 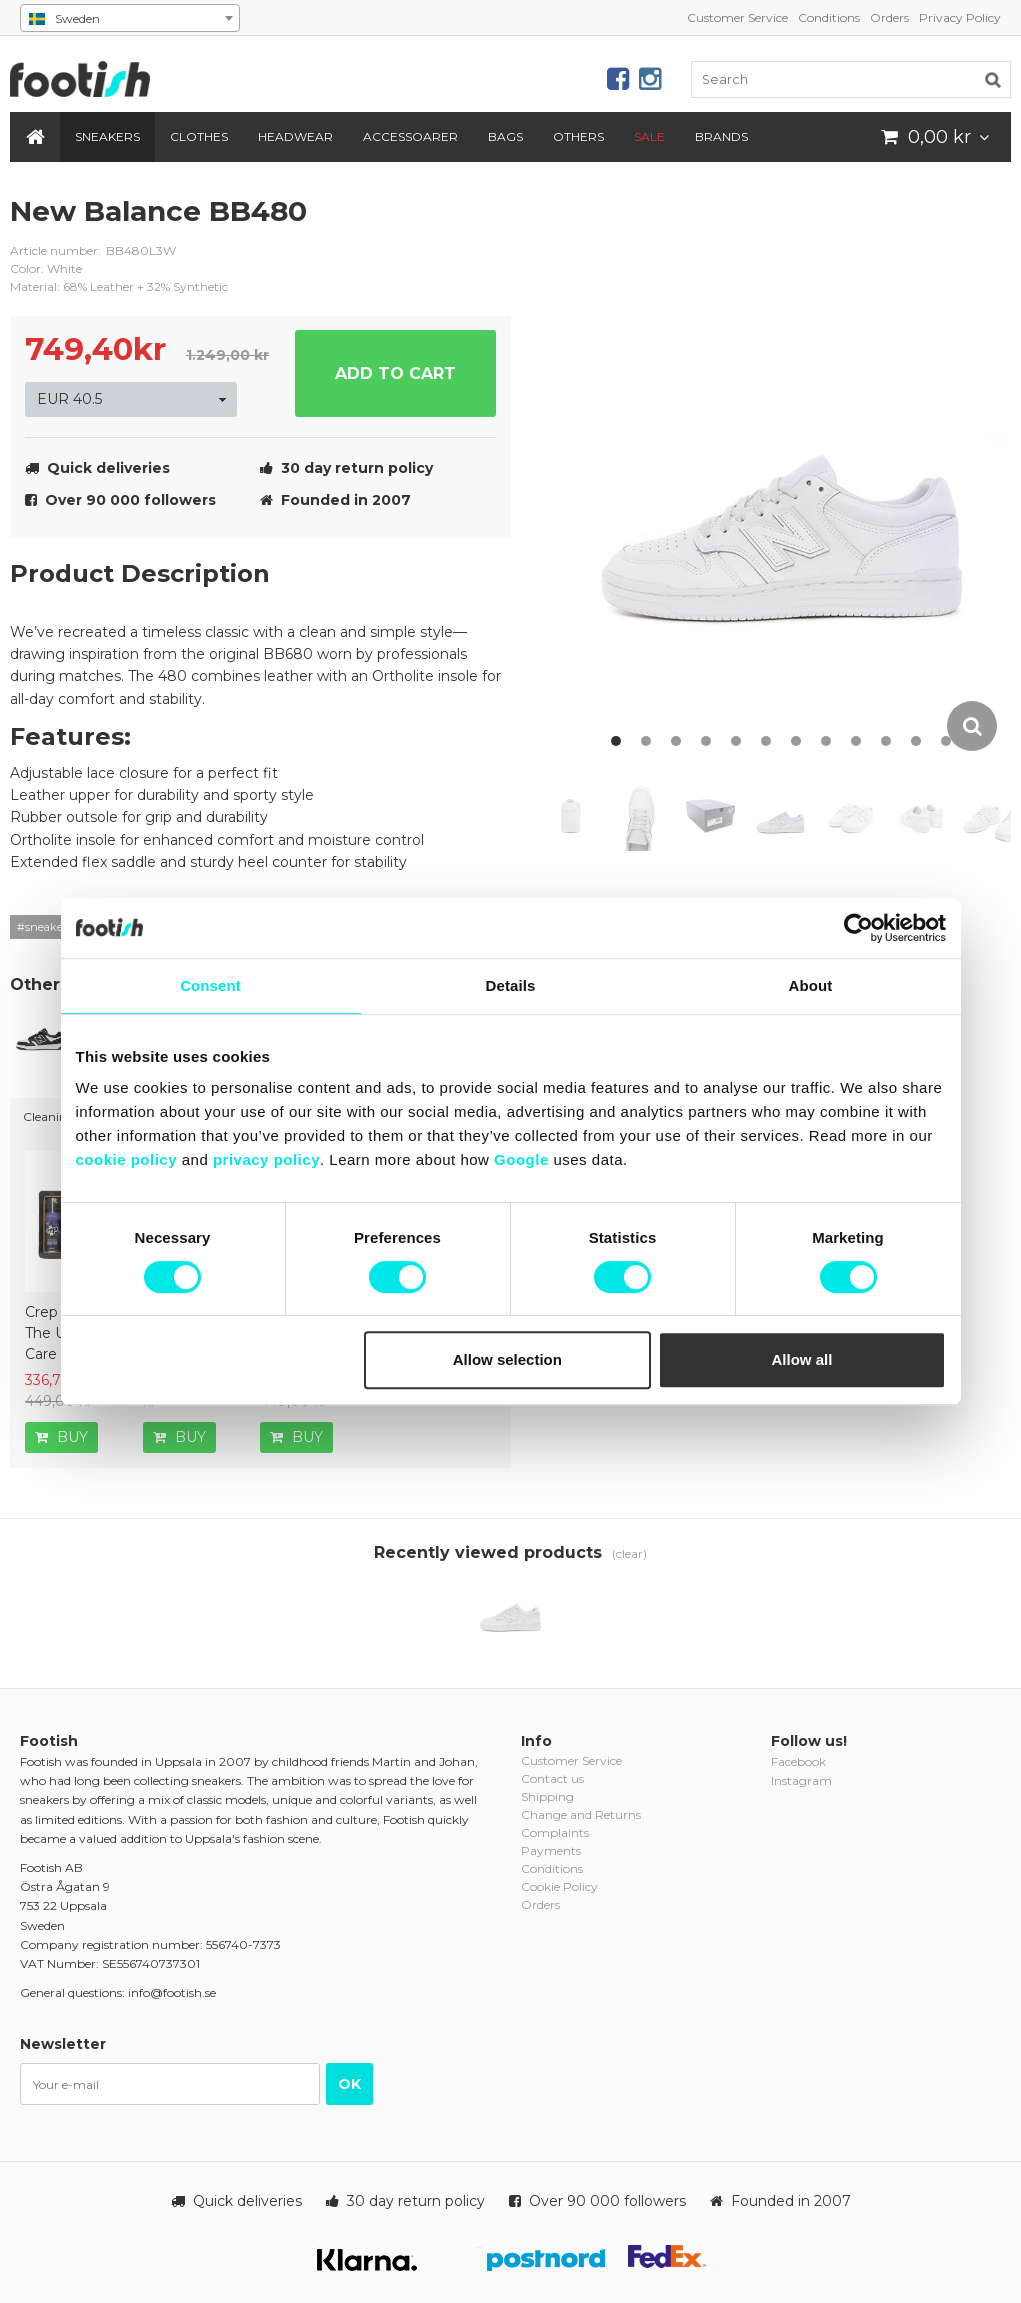 I want to click on (clear), so click(x=629, y=1553).